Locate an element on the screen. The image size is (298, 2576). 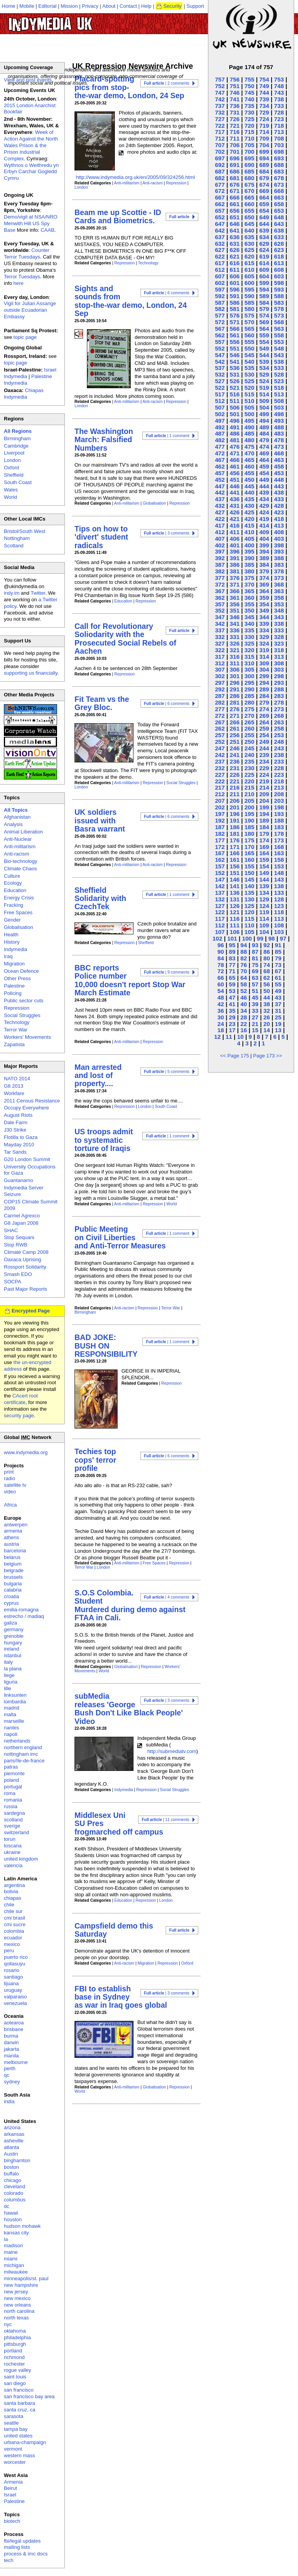
73 is located at coordinates (278, 965).